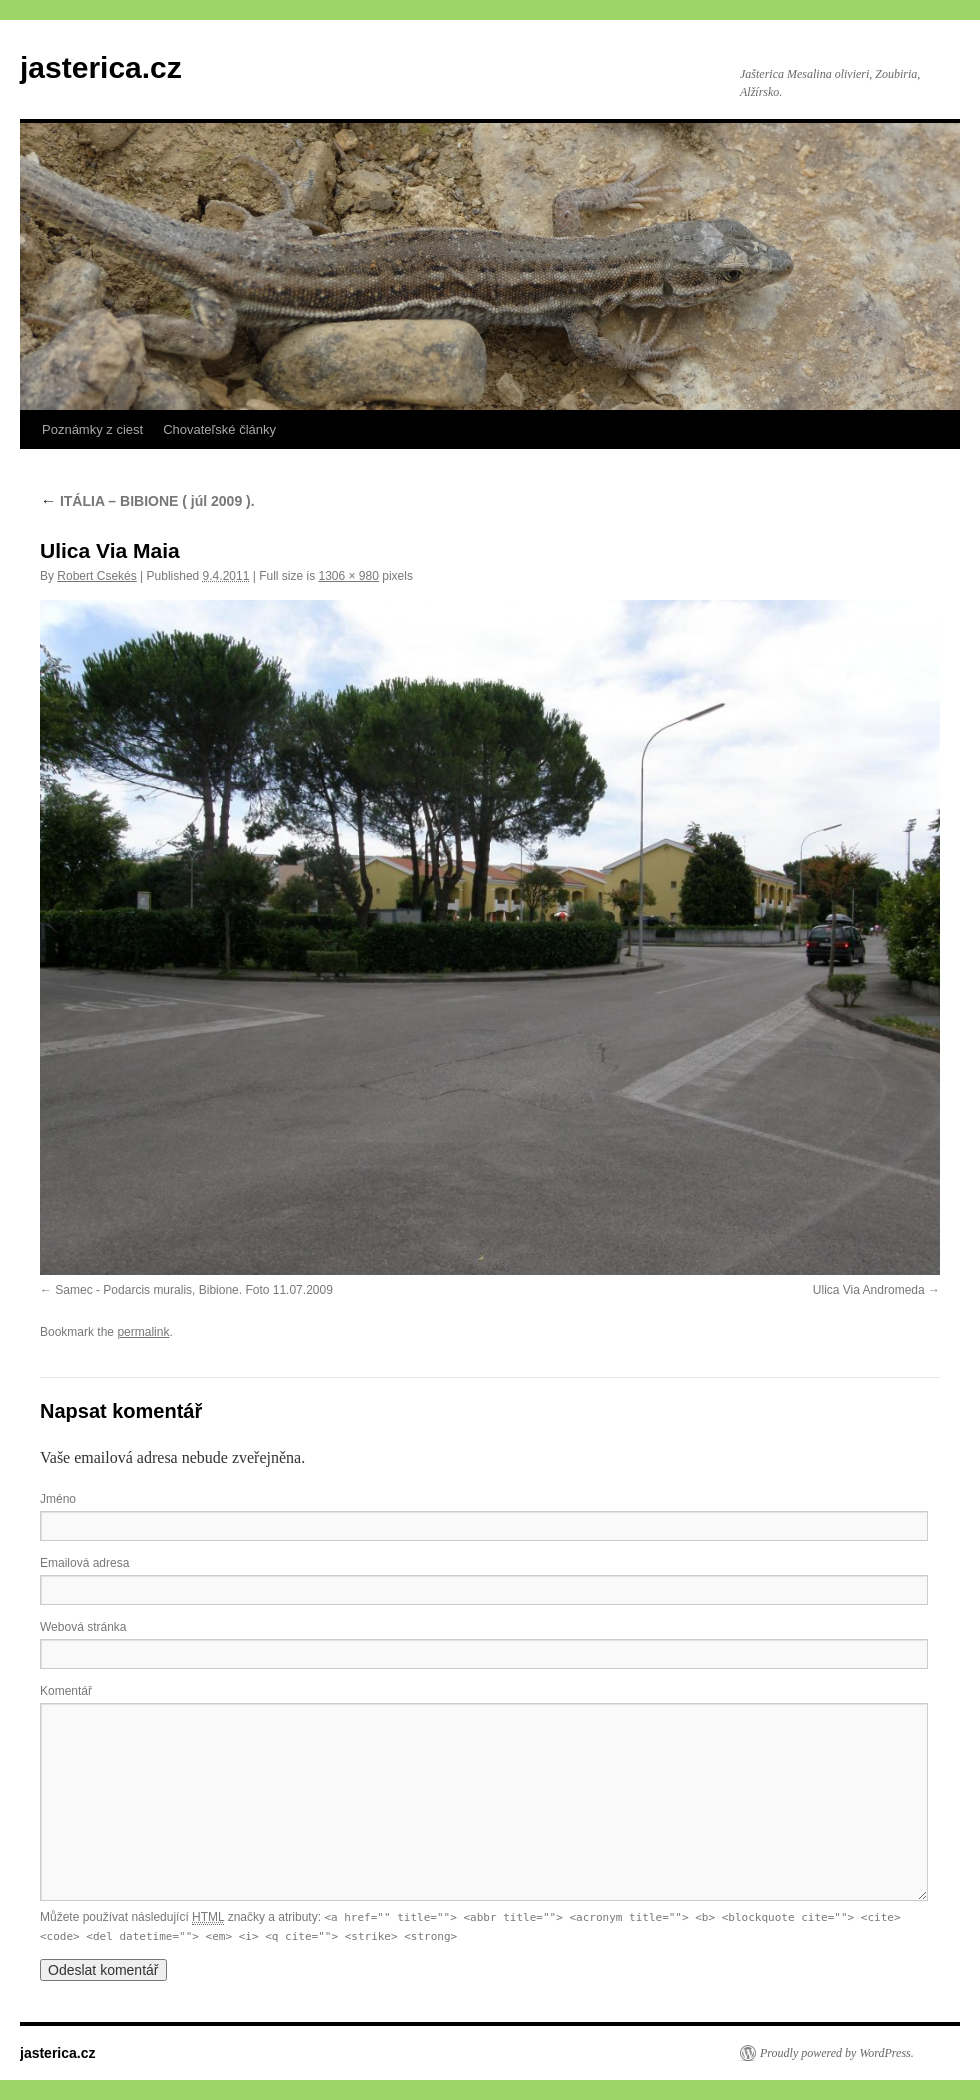 This screenshot has width=980, height=2100. Describe the element at coordinates (96, 576) in the screenshot. I see `Robert Csekés` at that location.